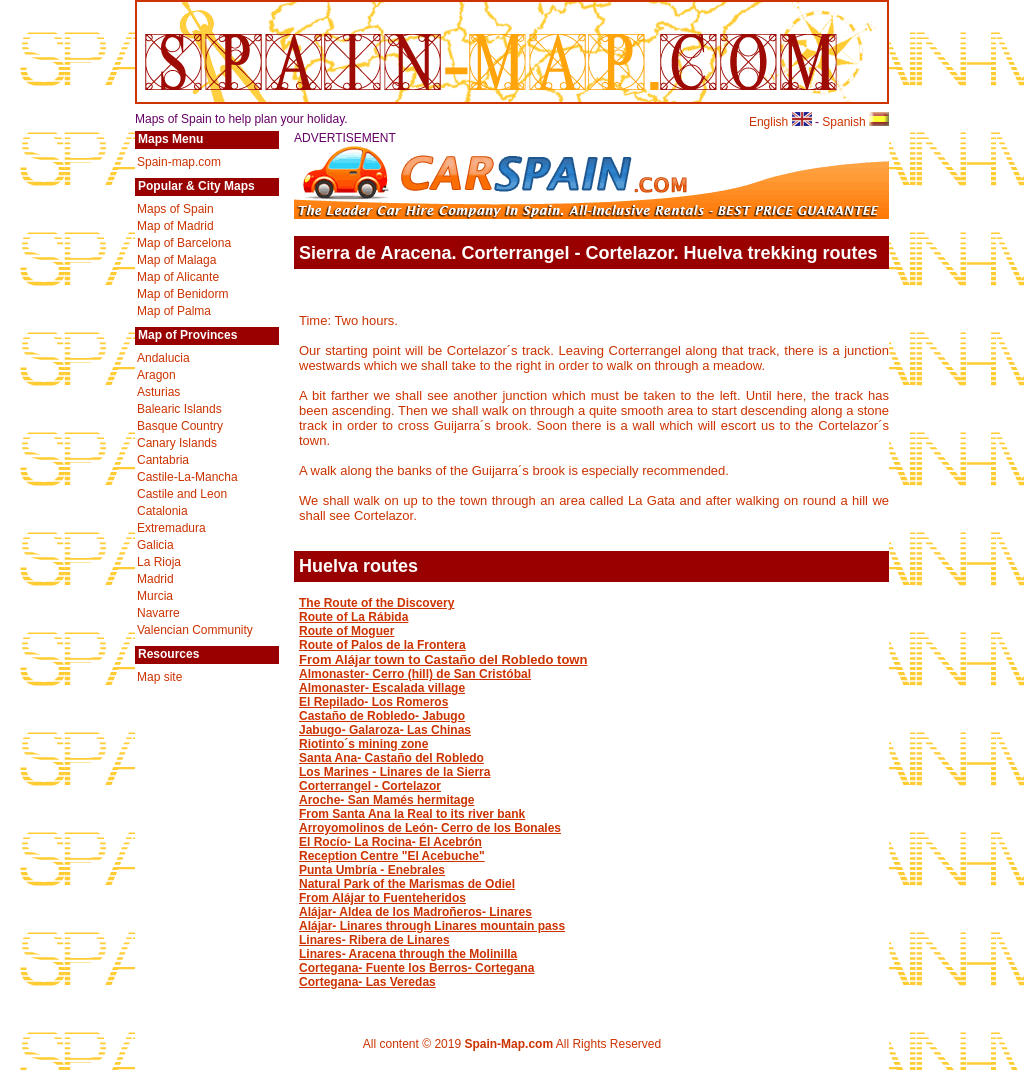 The image size is (1024, 1071). What do you see at coordinates (508, 1044) in the screenshot?
I see `Spain-Map.com` at bounding box center [508, 1044].